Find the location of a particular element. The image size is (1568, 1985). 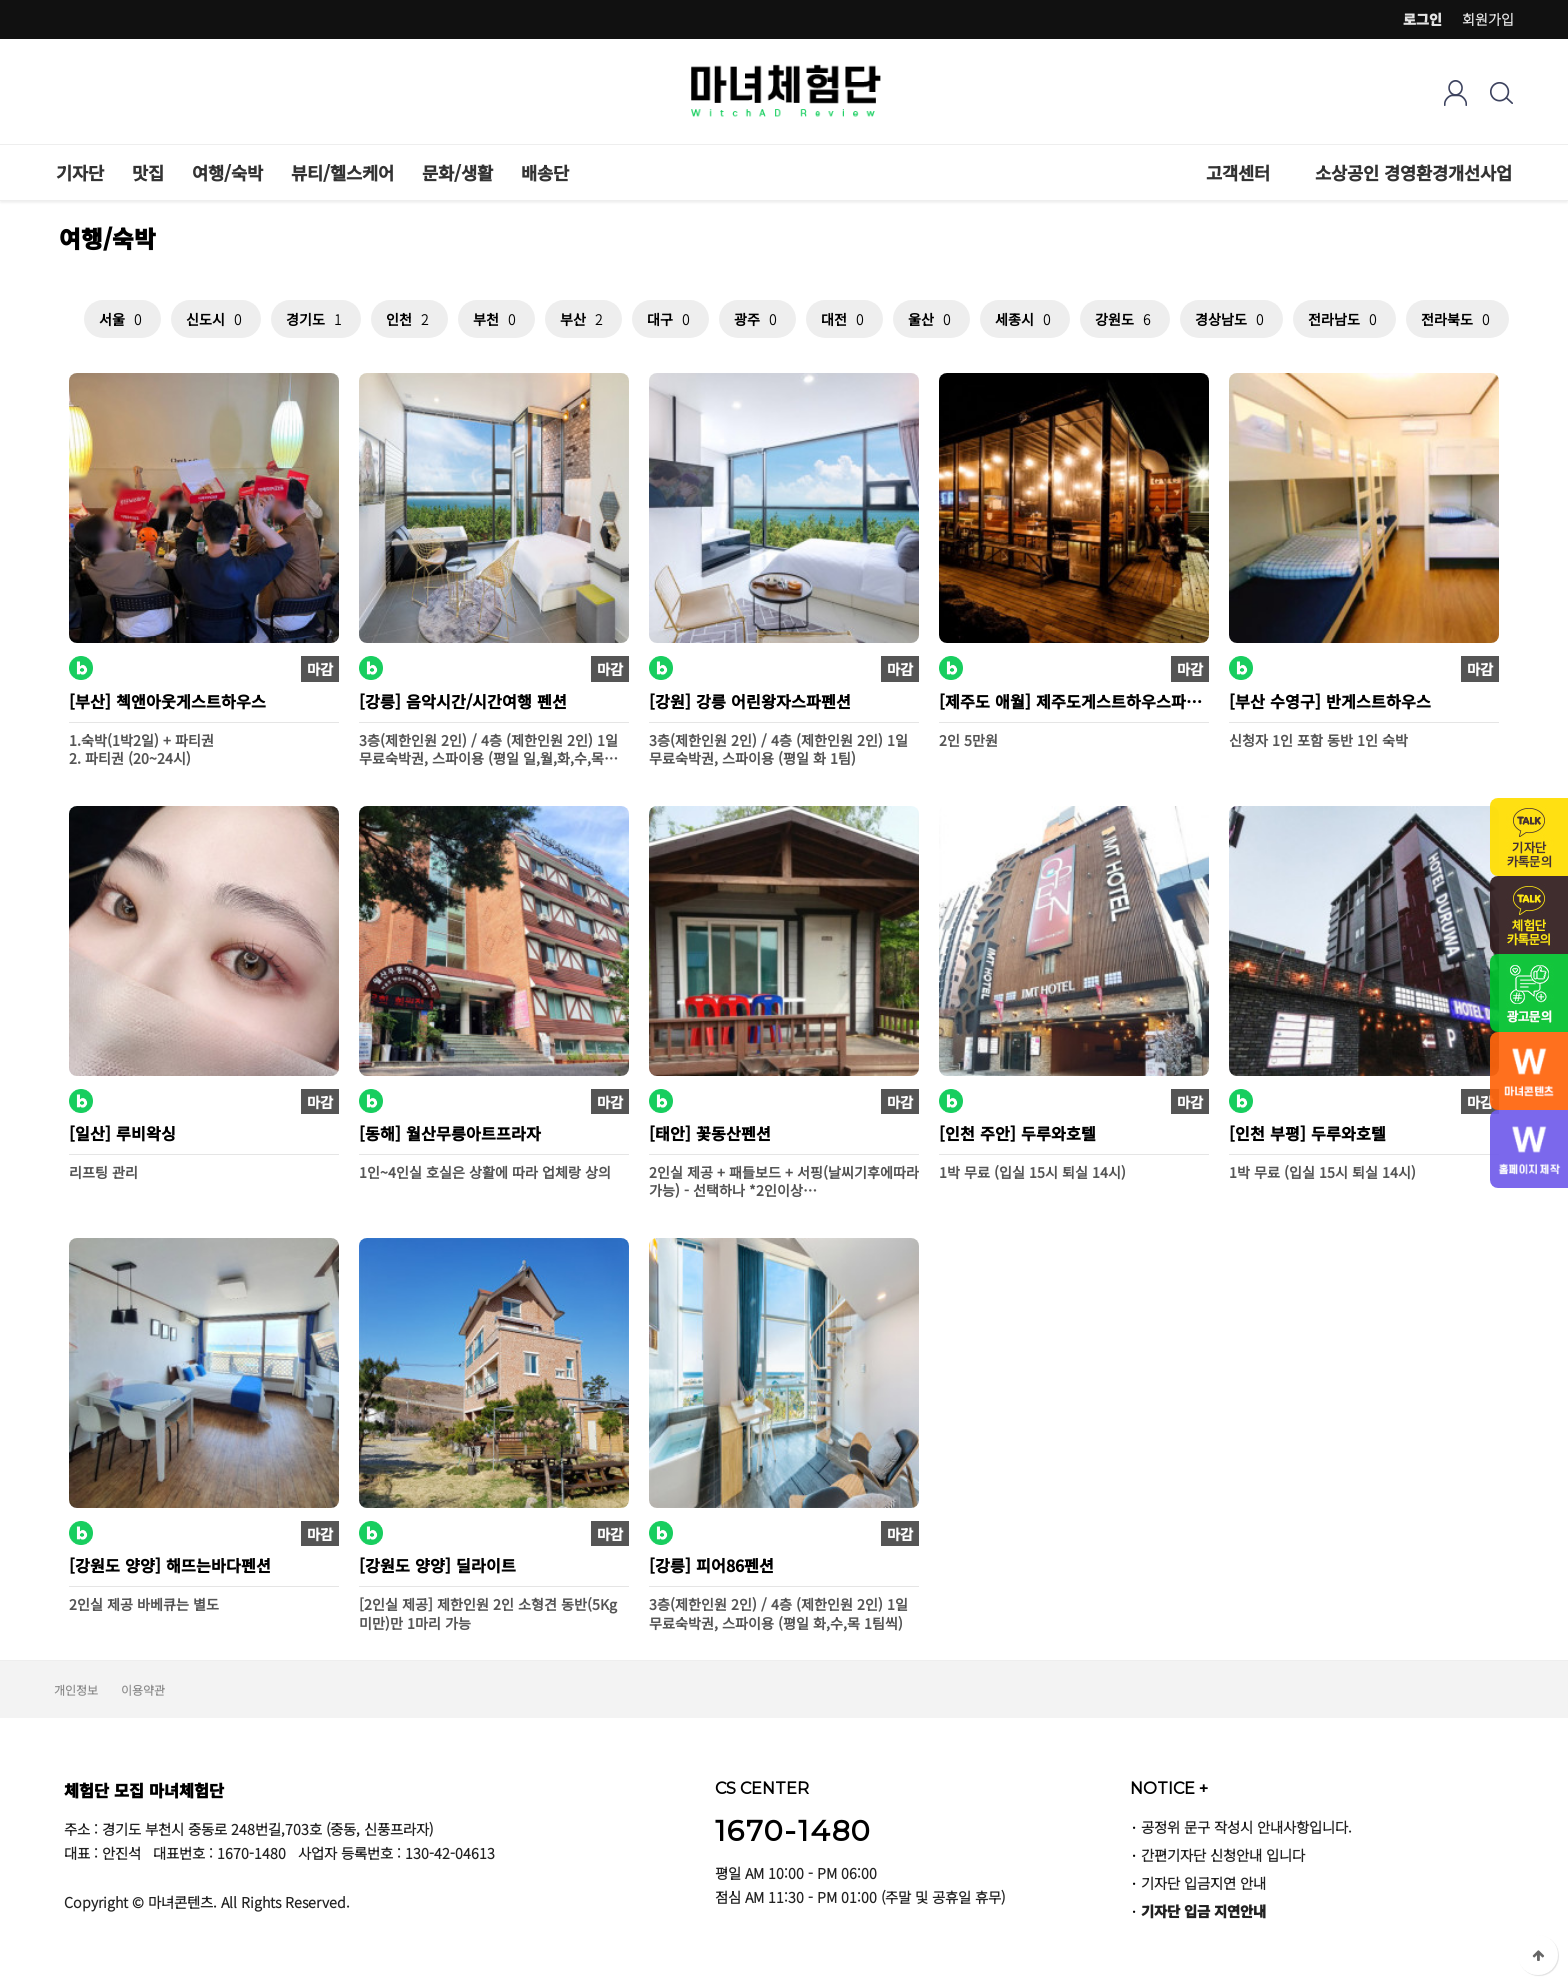

뷰티/헬스케어 is located at coordinates (342, 172).